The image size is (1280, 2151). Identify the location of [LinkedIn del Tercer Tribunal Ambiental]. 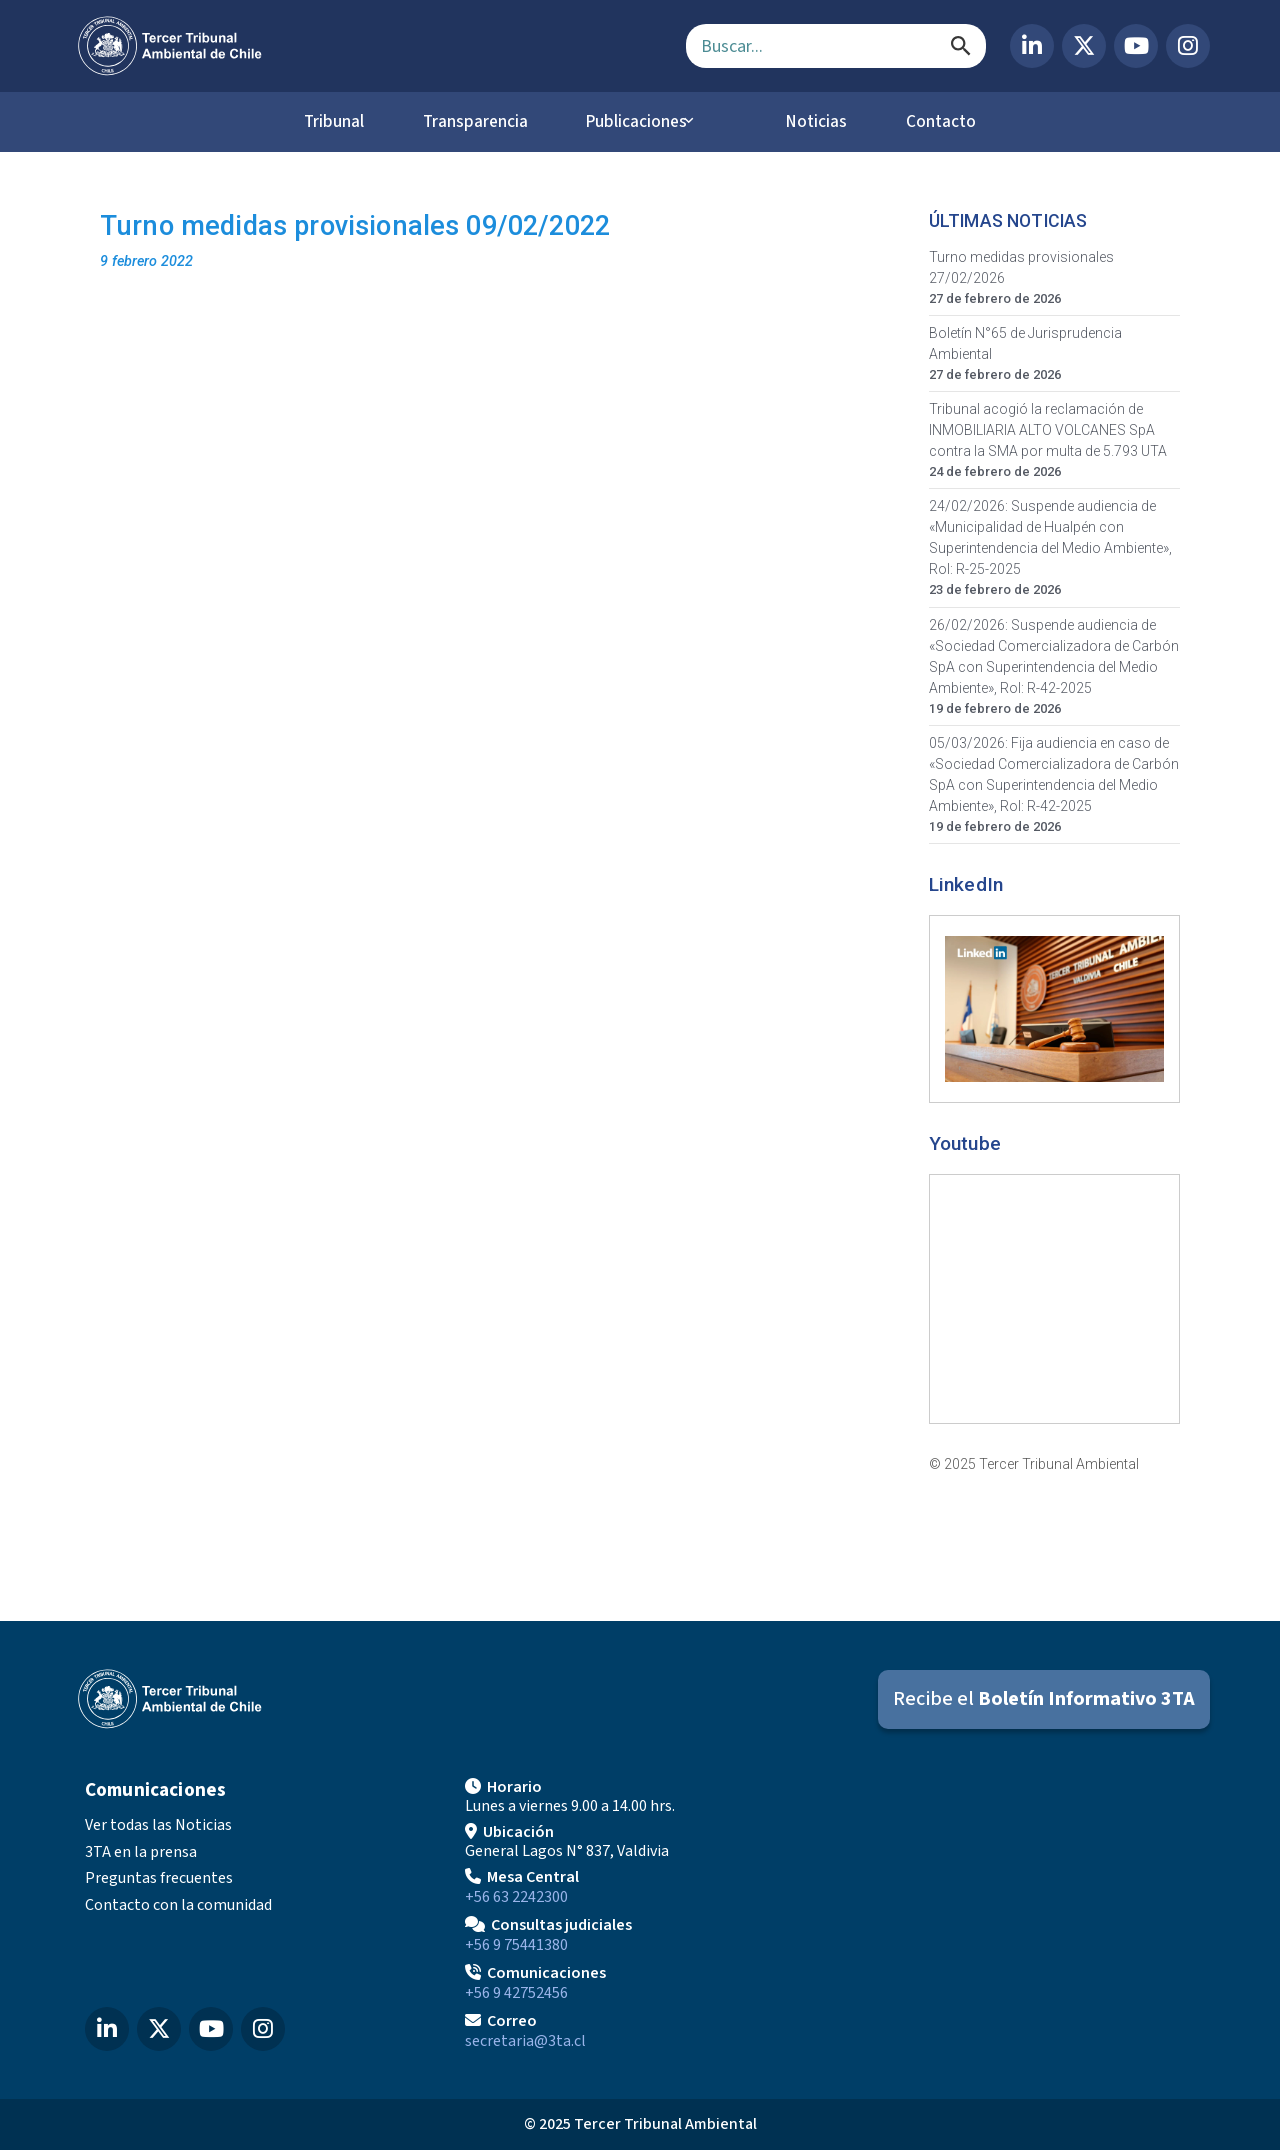
(1032, 46).